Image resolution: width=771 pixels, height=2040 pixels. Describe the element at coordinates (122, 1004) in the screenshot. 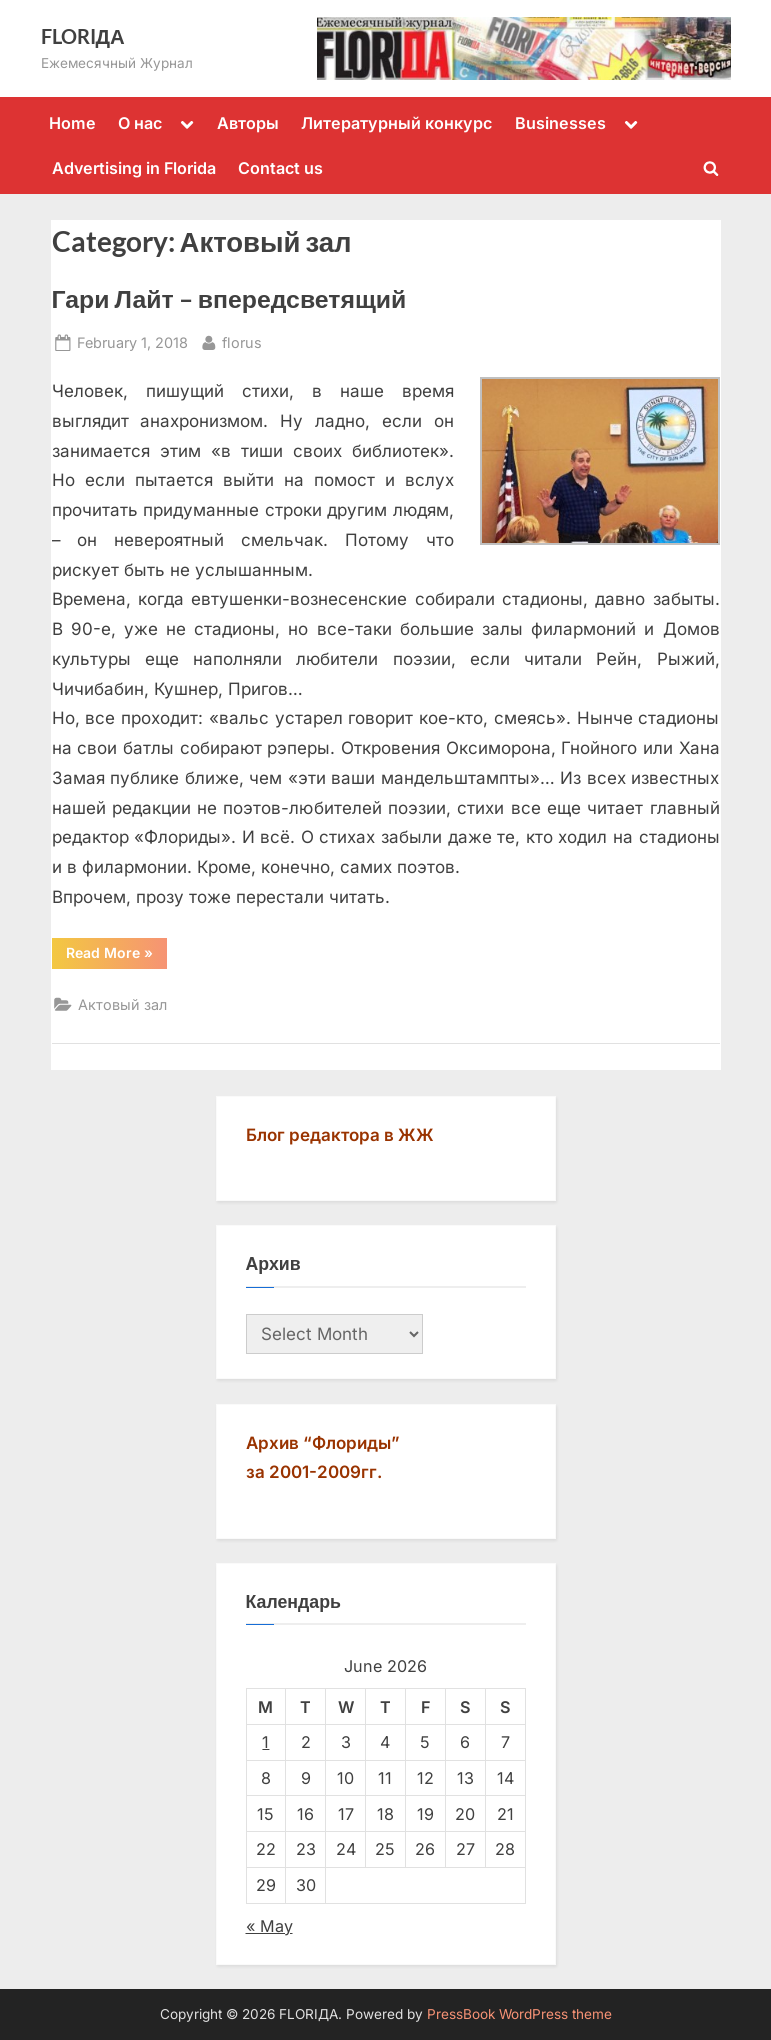

I see `Актовый зал` at that location.